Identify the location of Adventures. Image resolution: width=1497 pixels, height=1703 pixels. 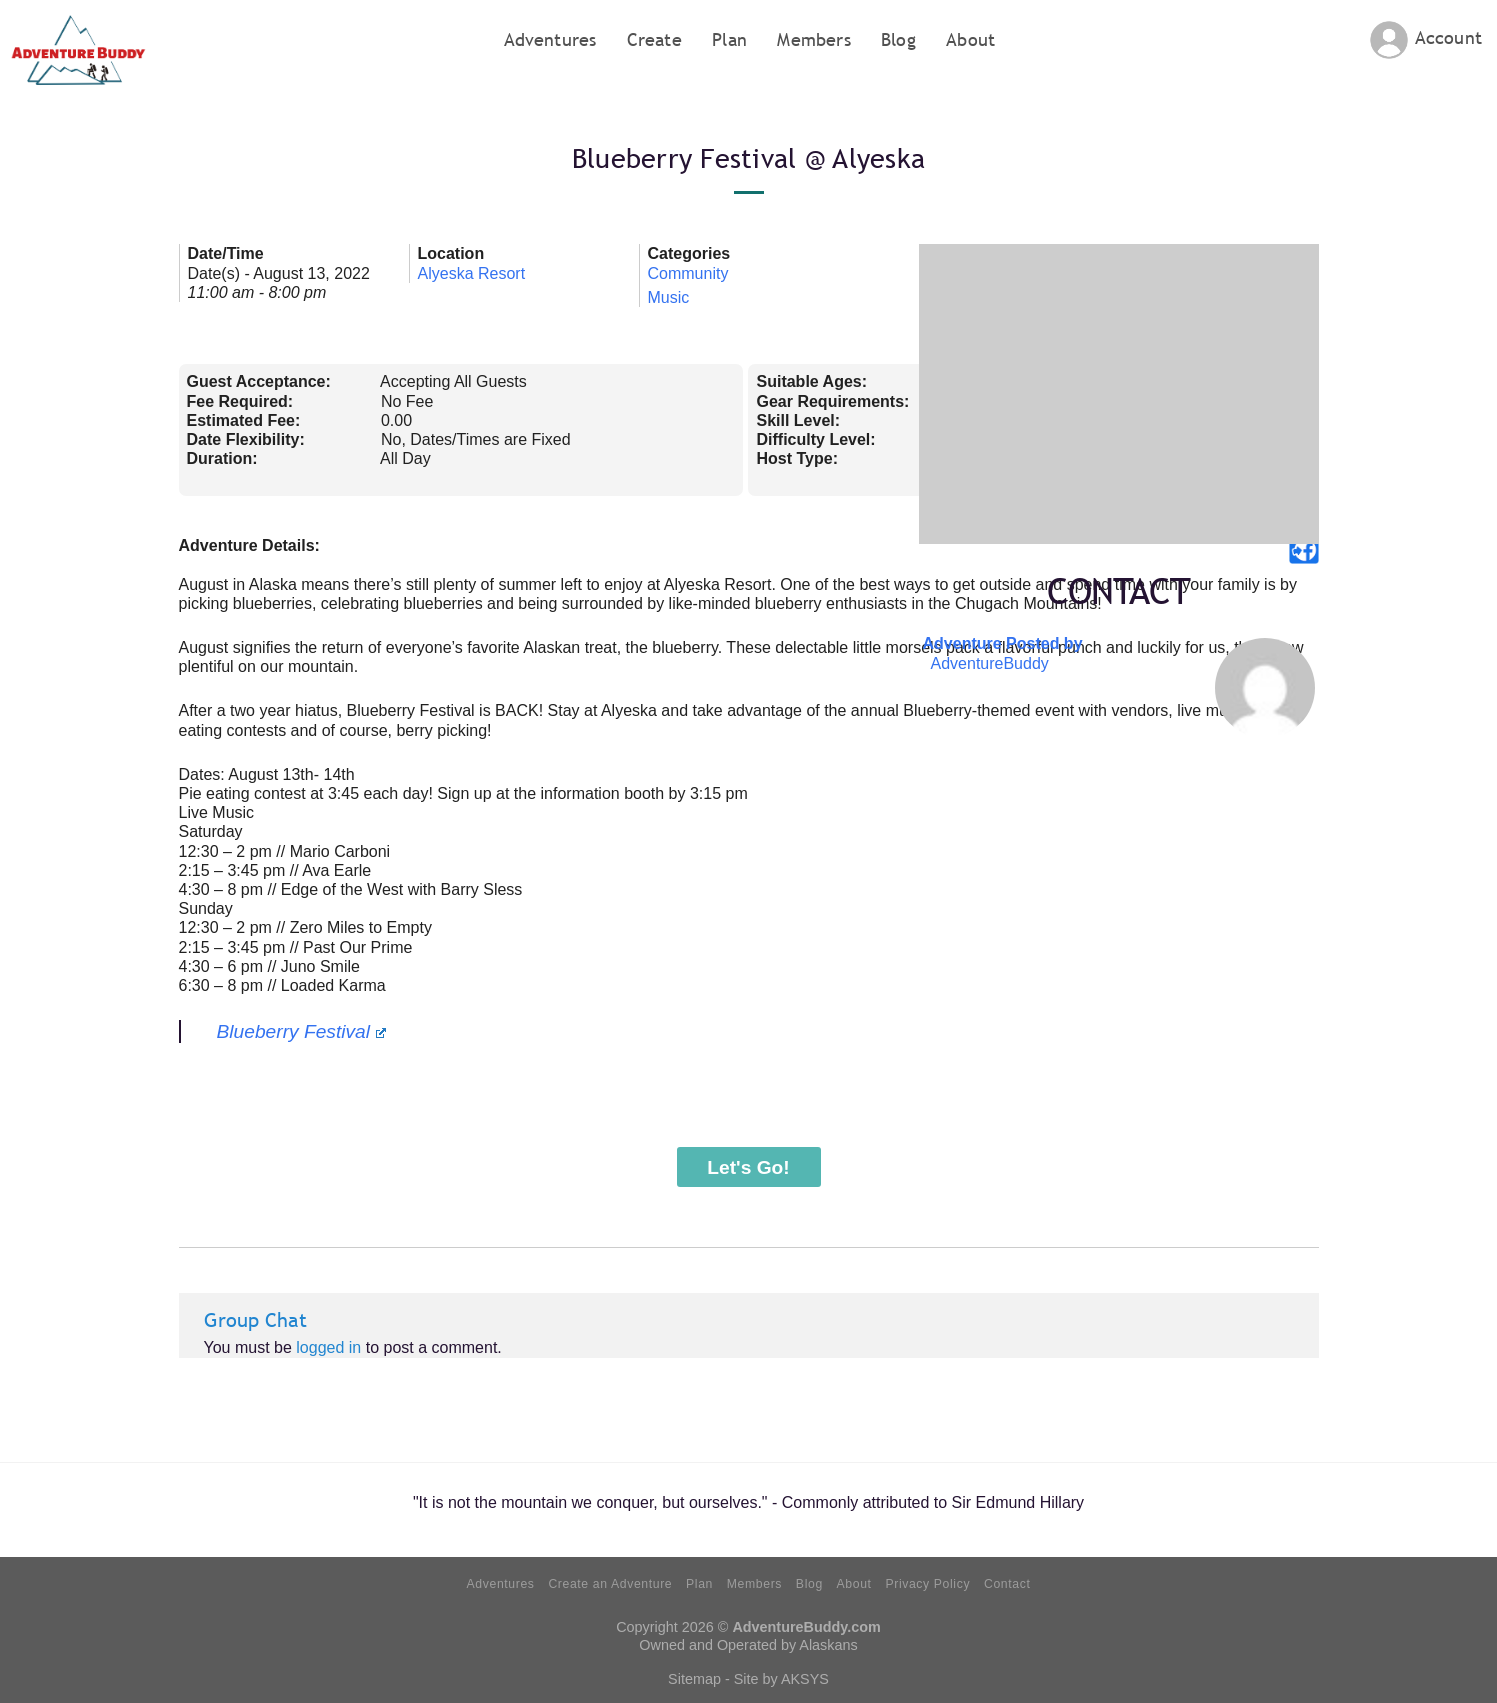
(550, 39).